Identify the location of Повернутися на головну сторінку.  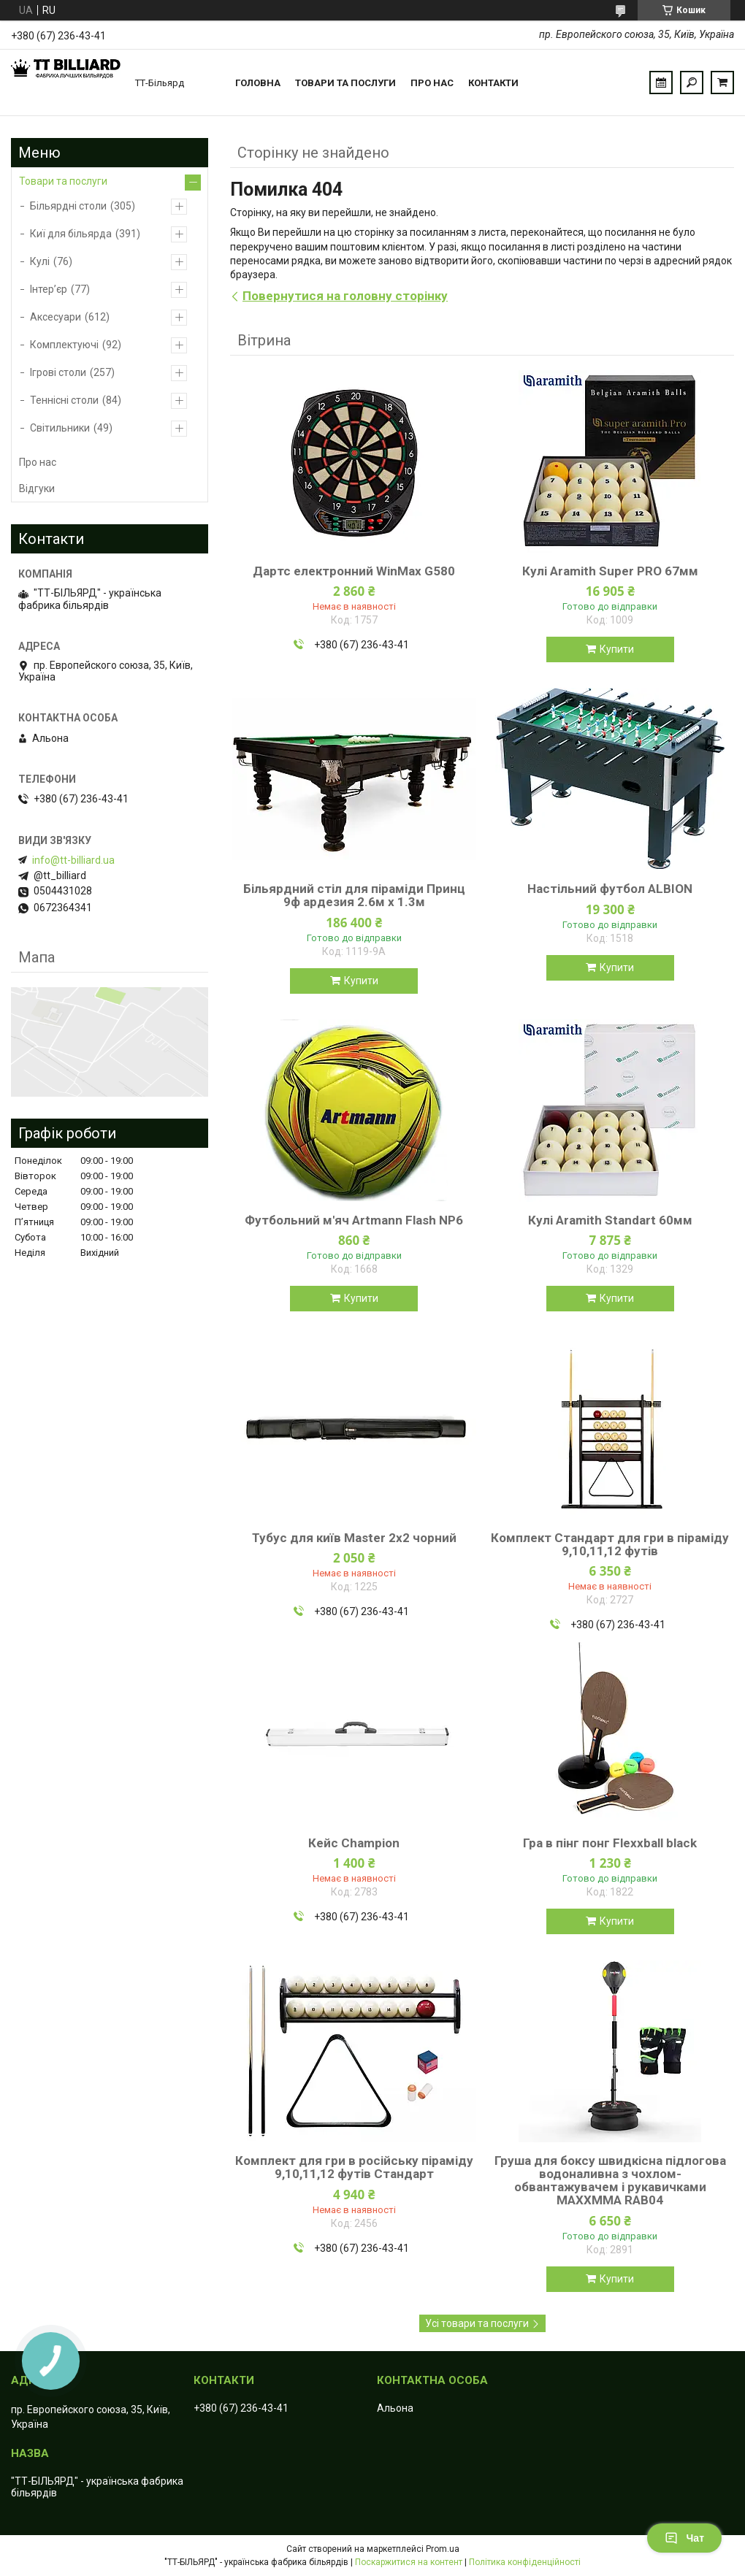
(345, 295).